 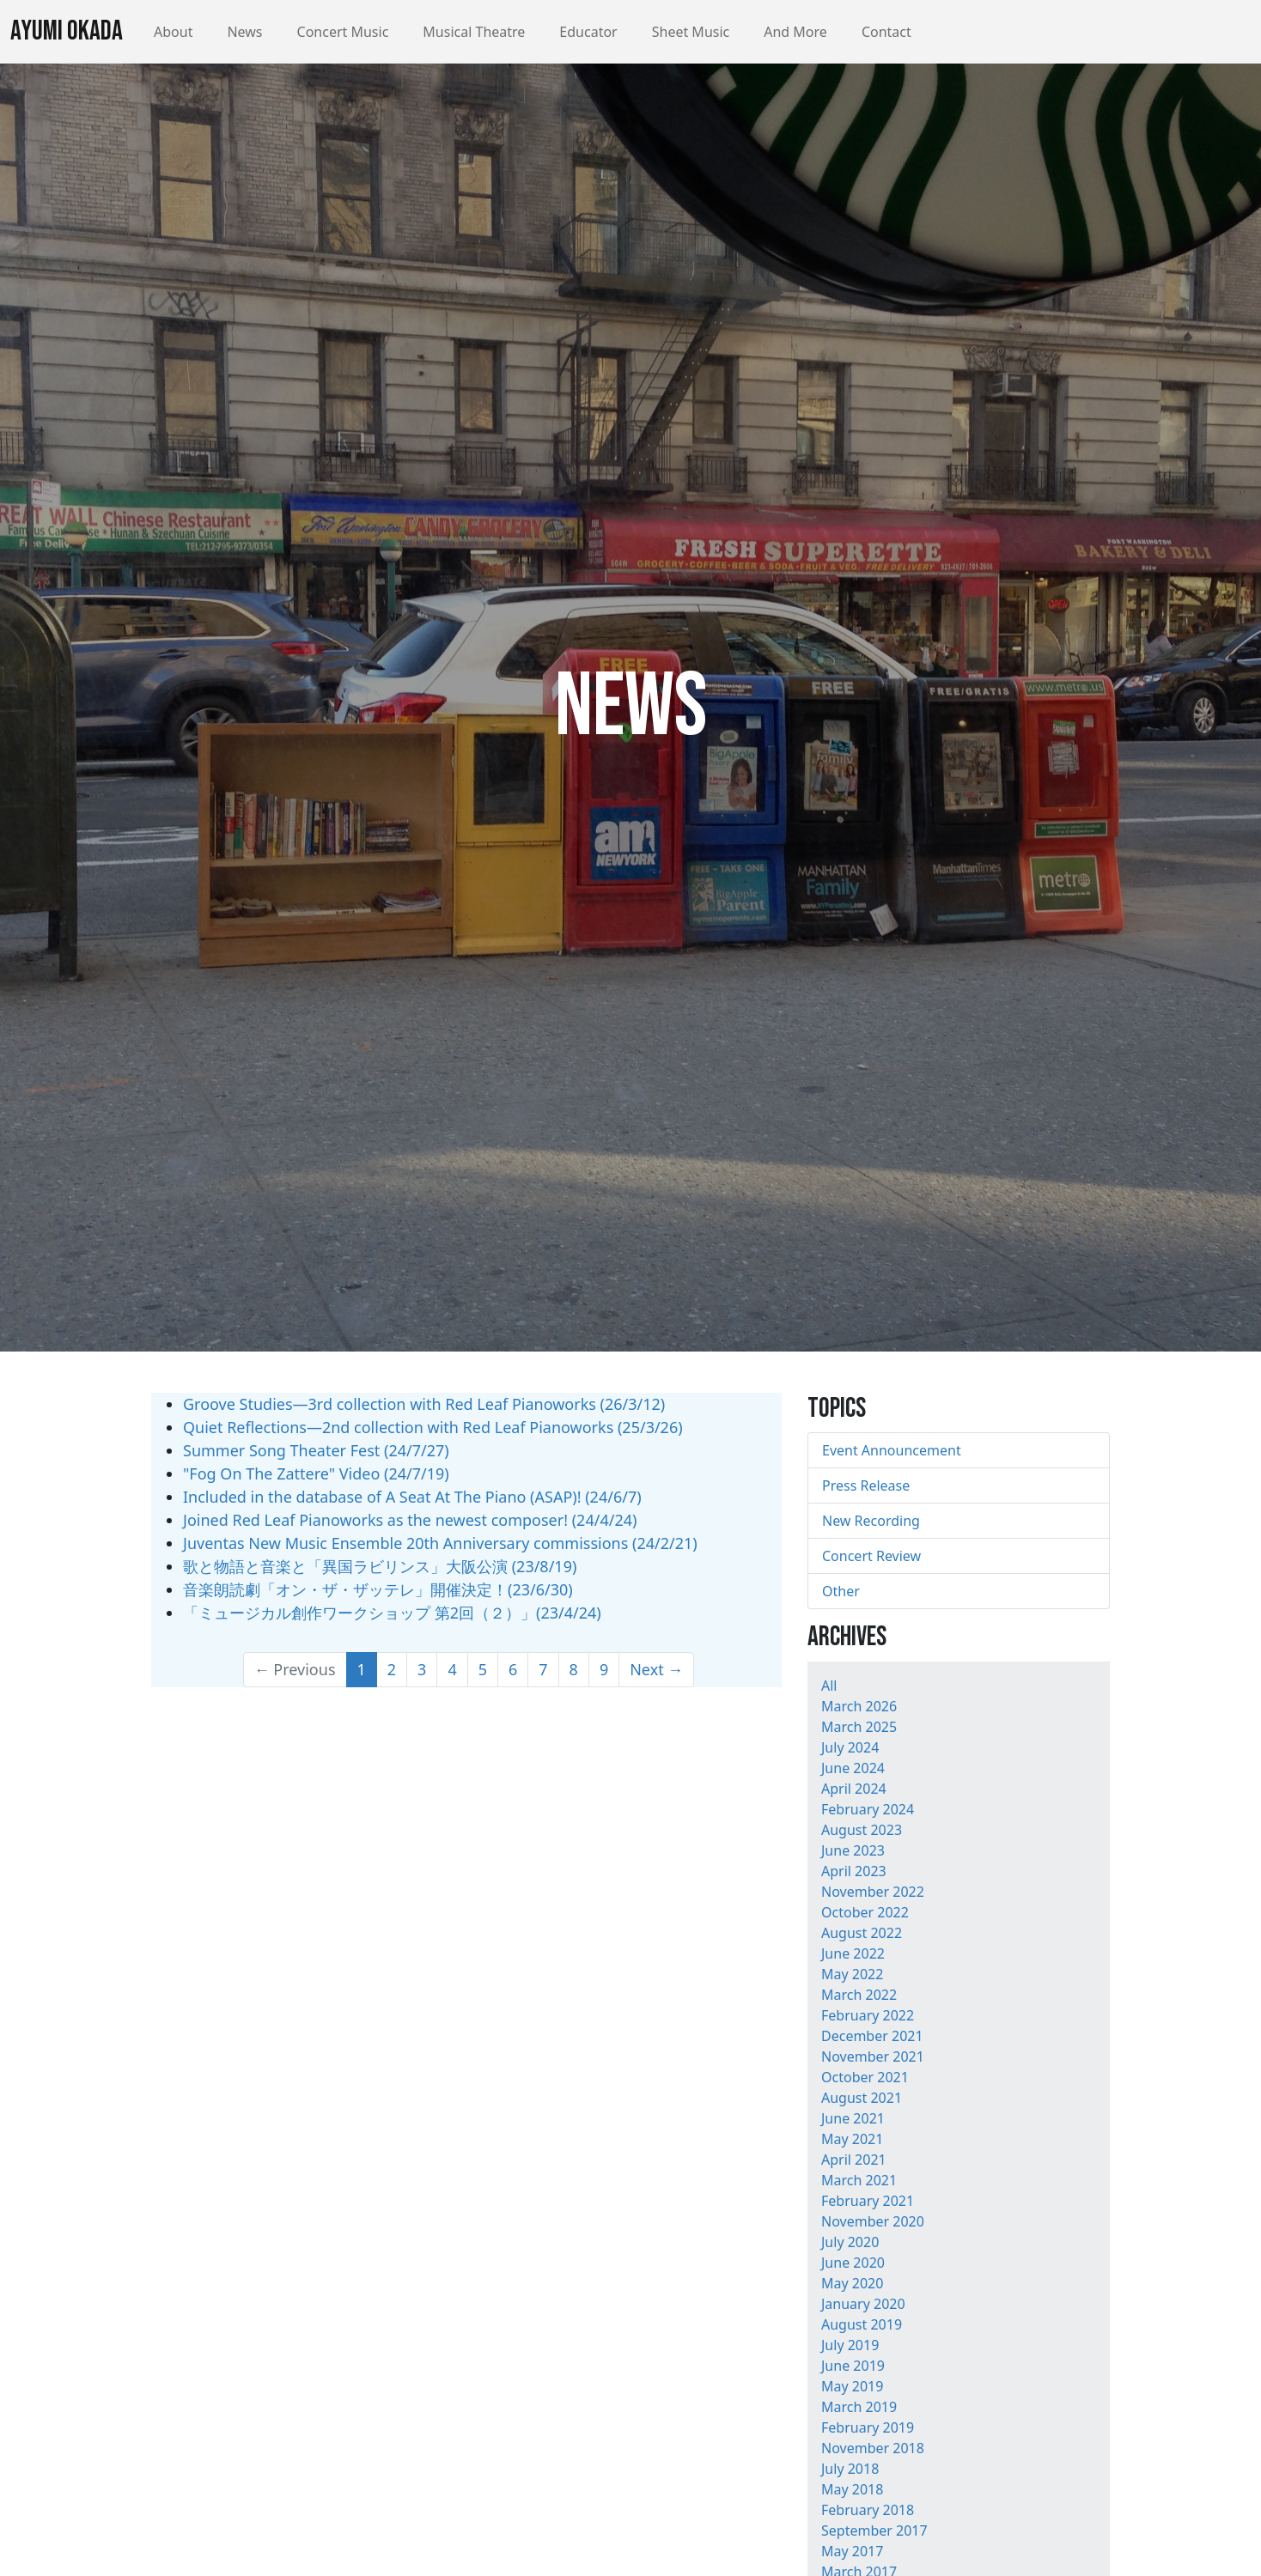 I want to click on Sheet Music, so click(x=691, y=31).